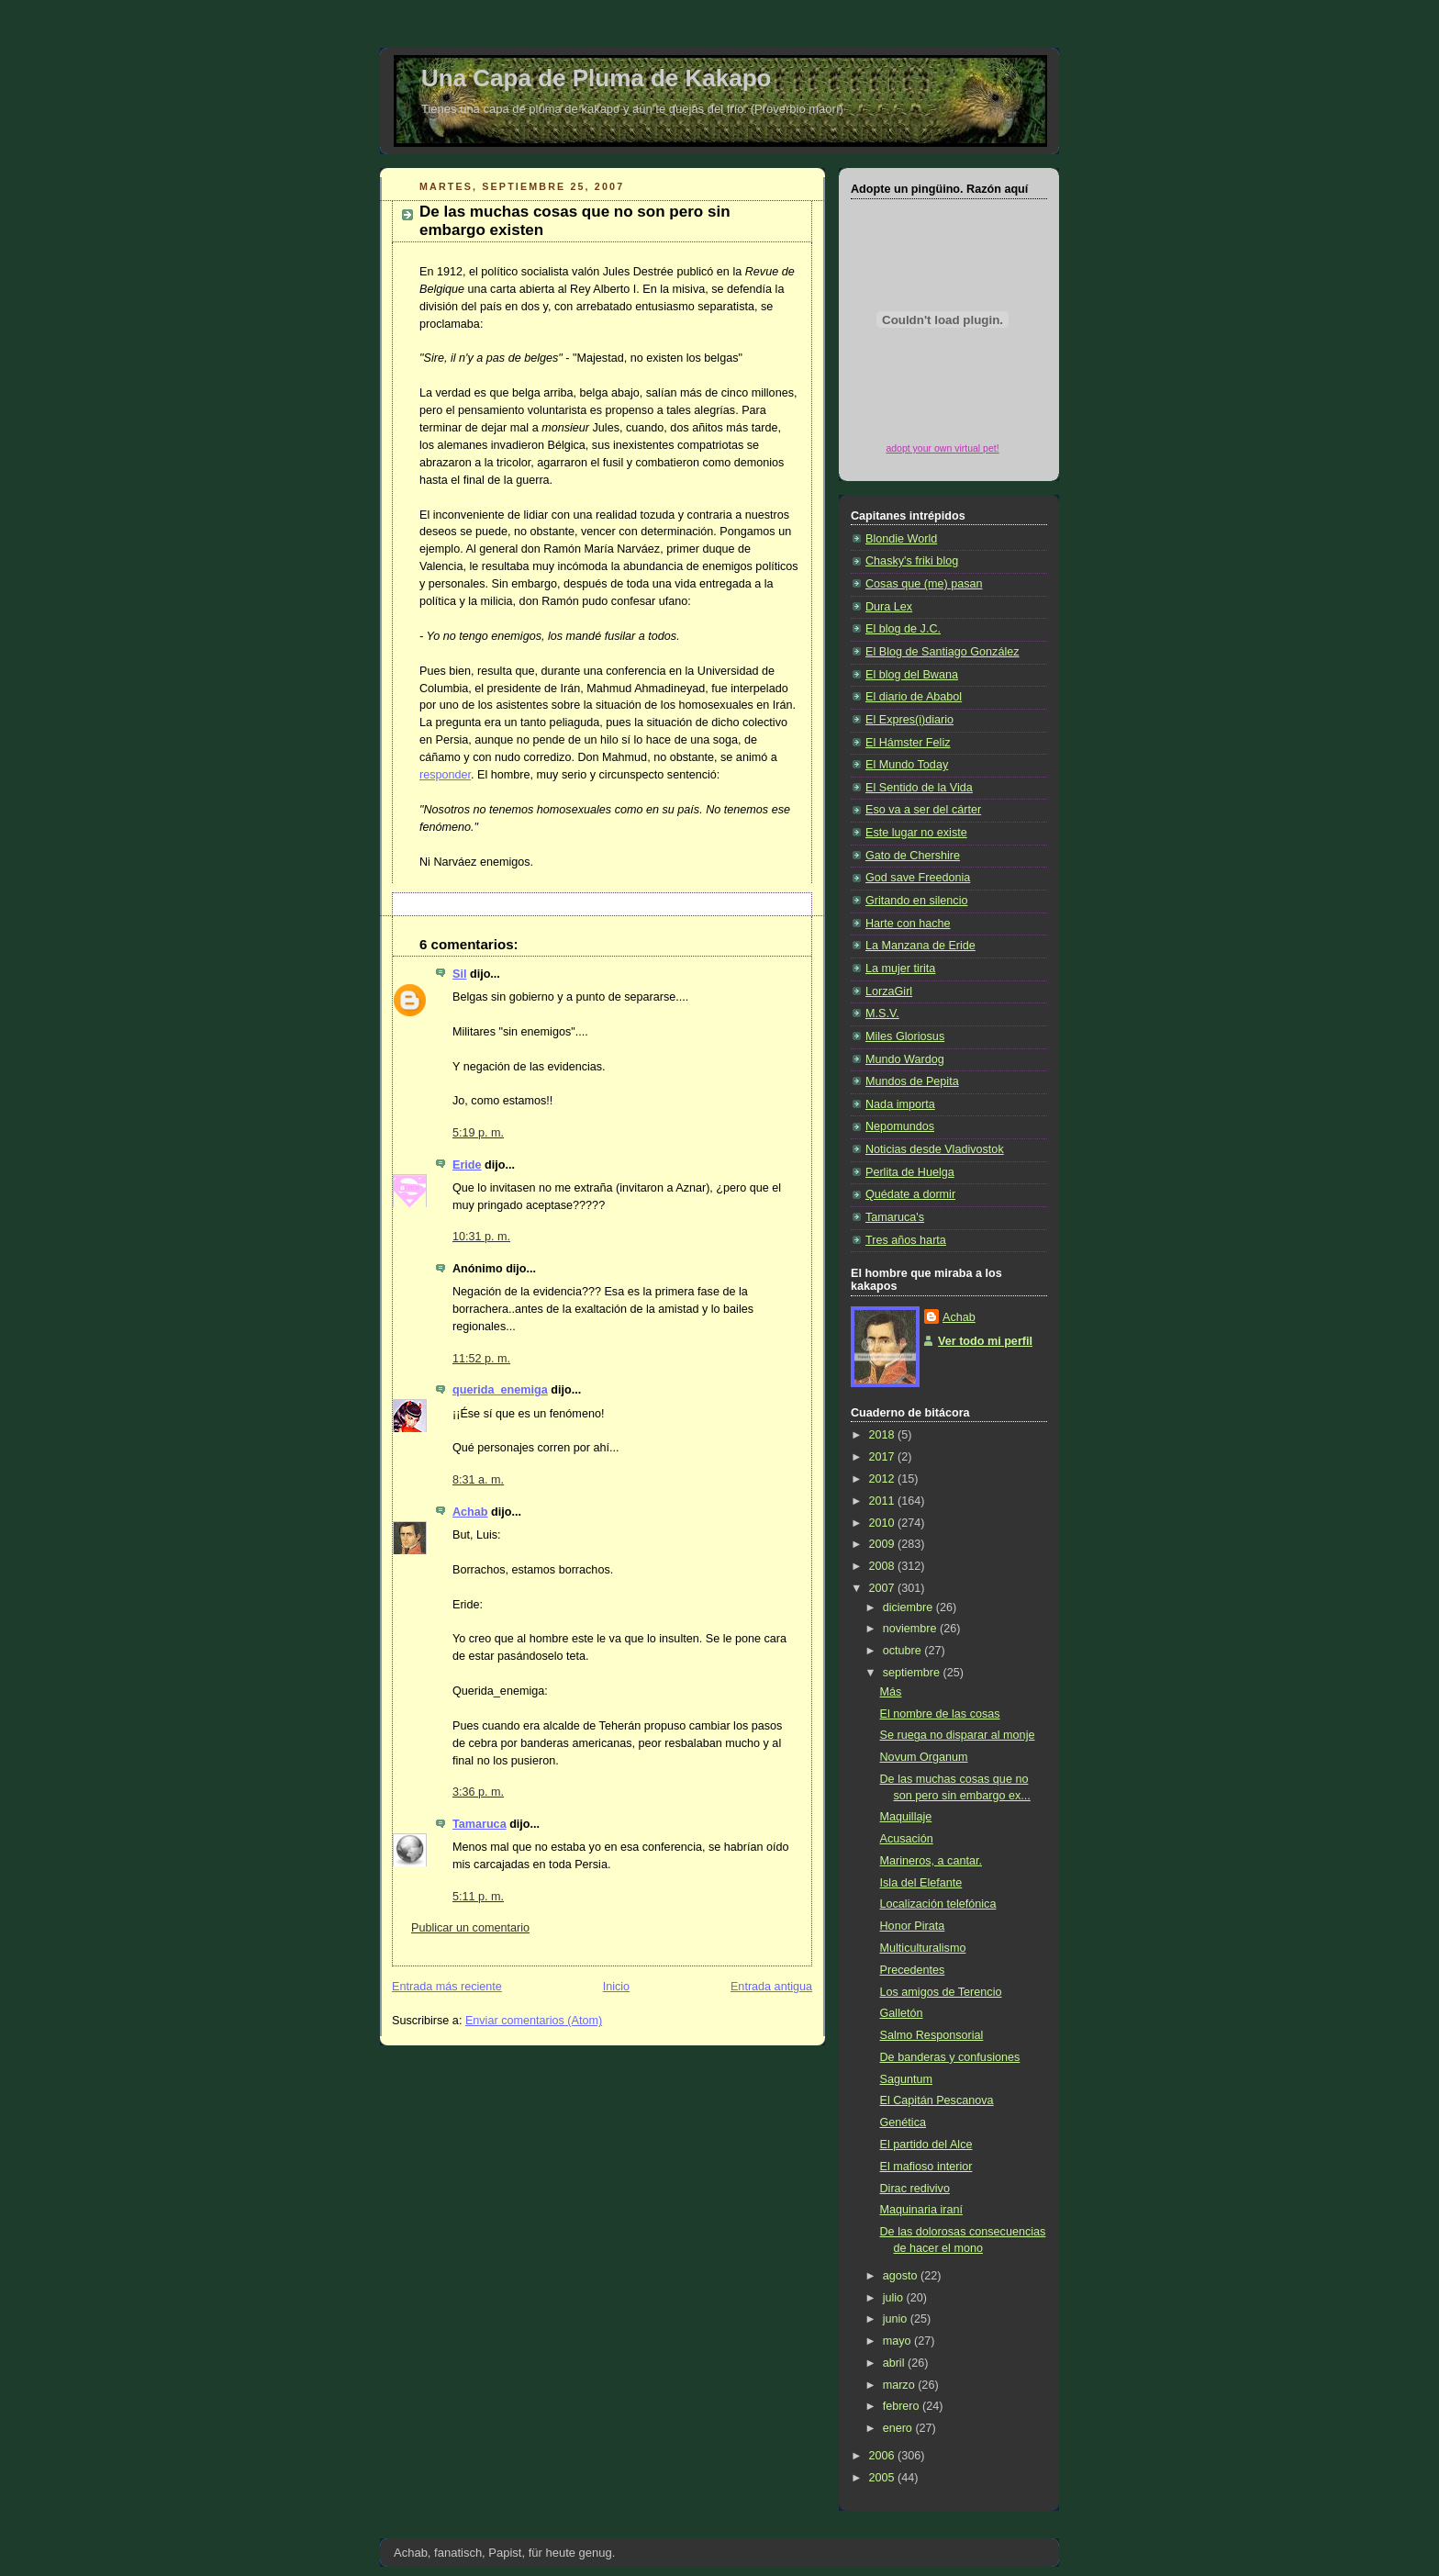  I want to click on 2010, so click(883, 1523).